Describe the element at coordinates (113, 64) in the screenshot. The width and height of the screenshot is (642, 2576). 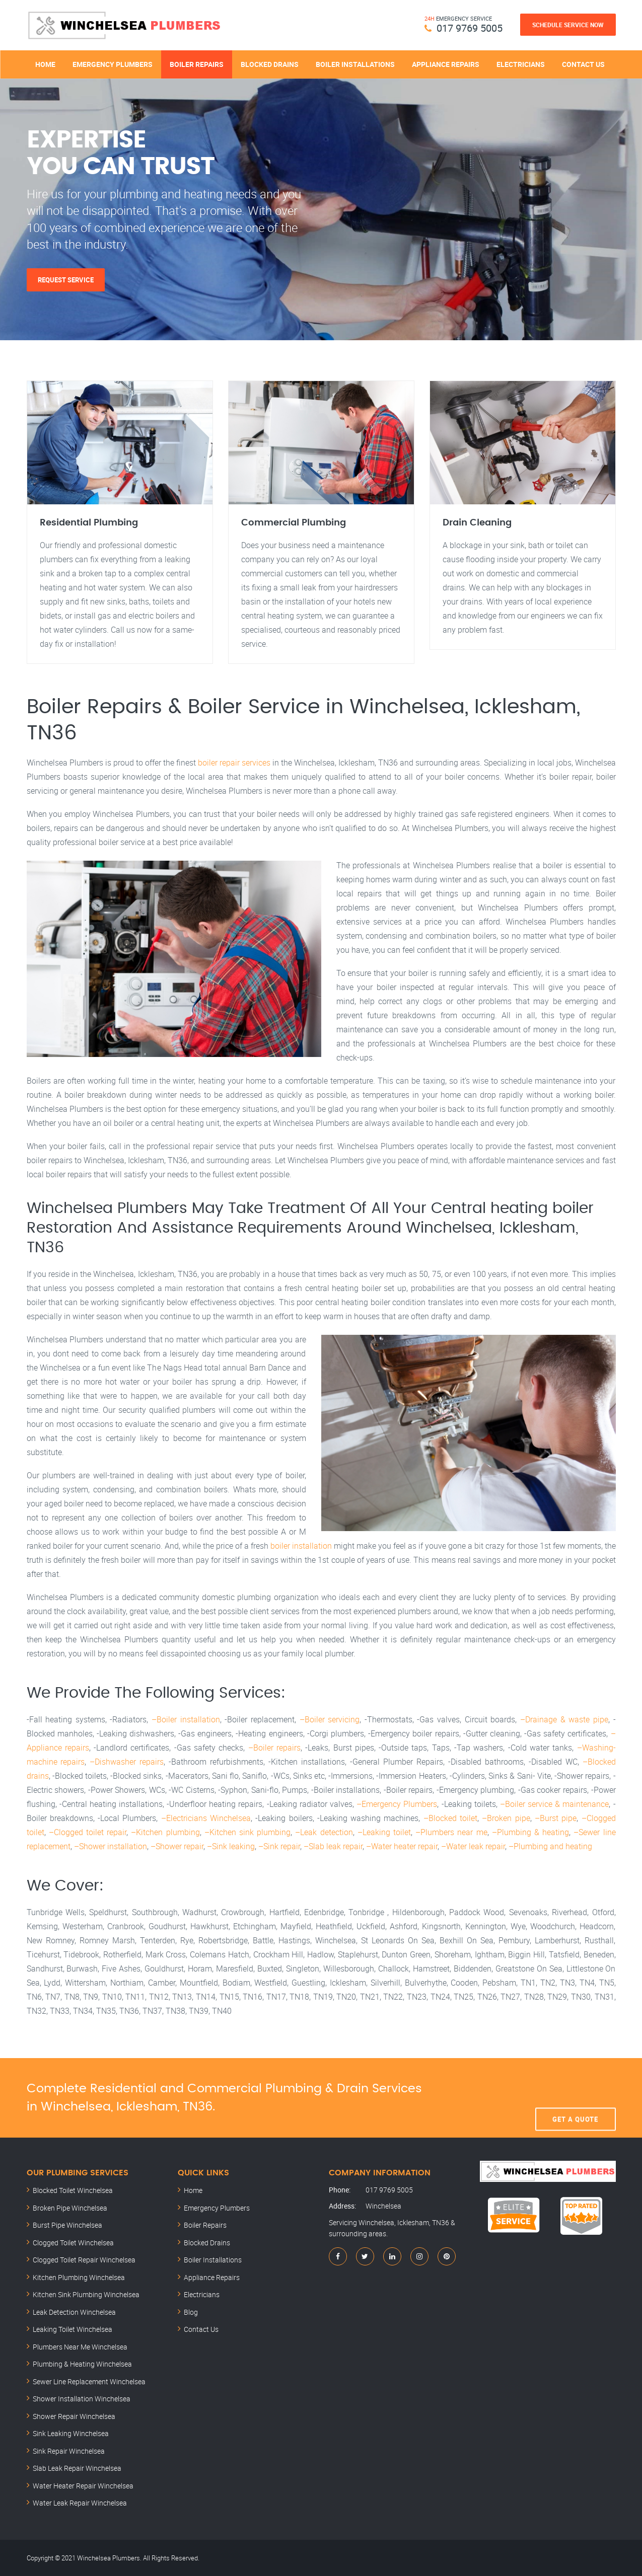
I see `Emergency Plumbers` at that location.